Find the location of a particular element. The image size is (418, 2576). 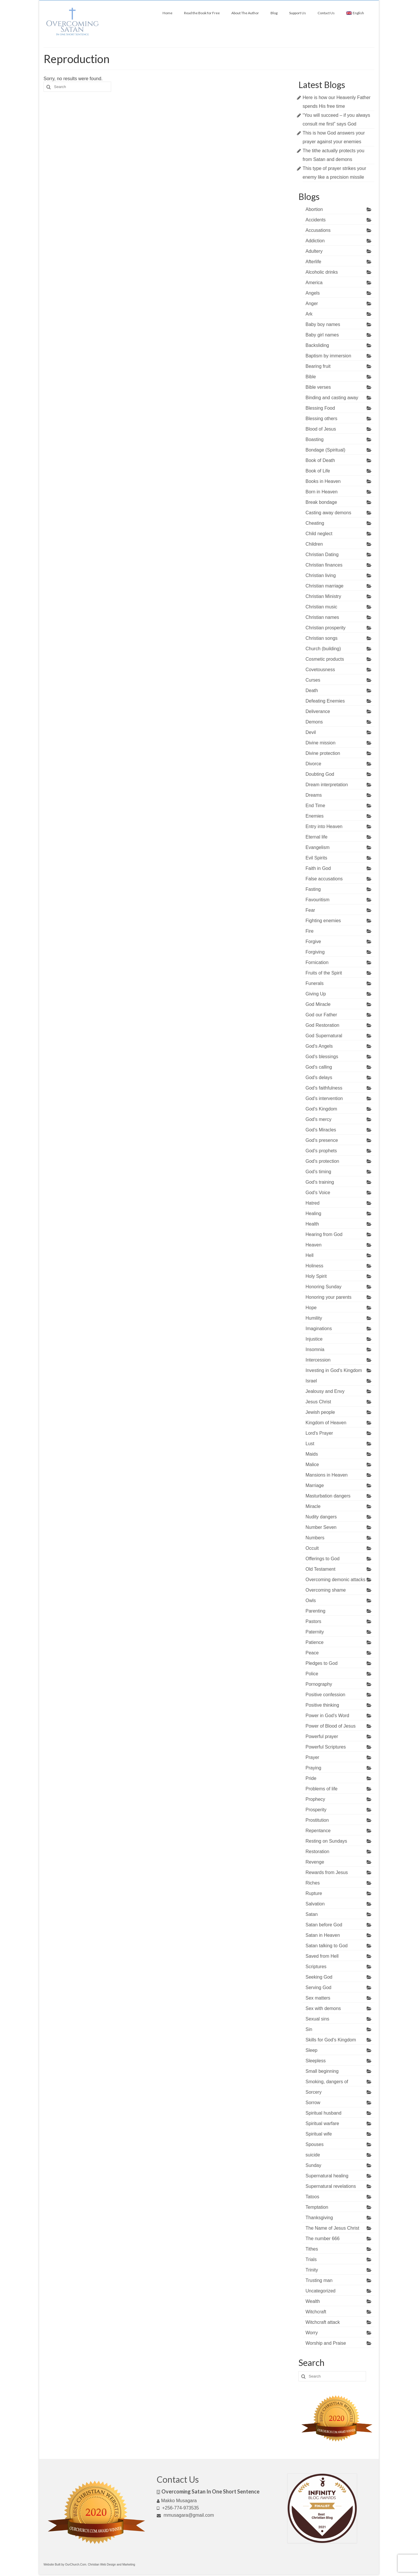

God's delays is located at coordinates (319, 1077).